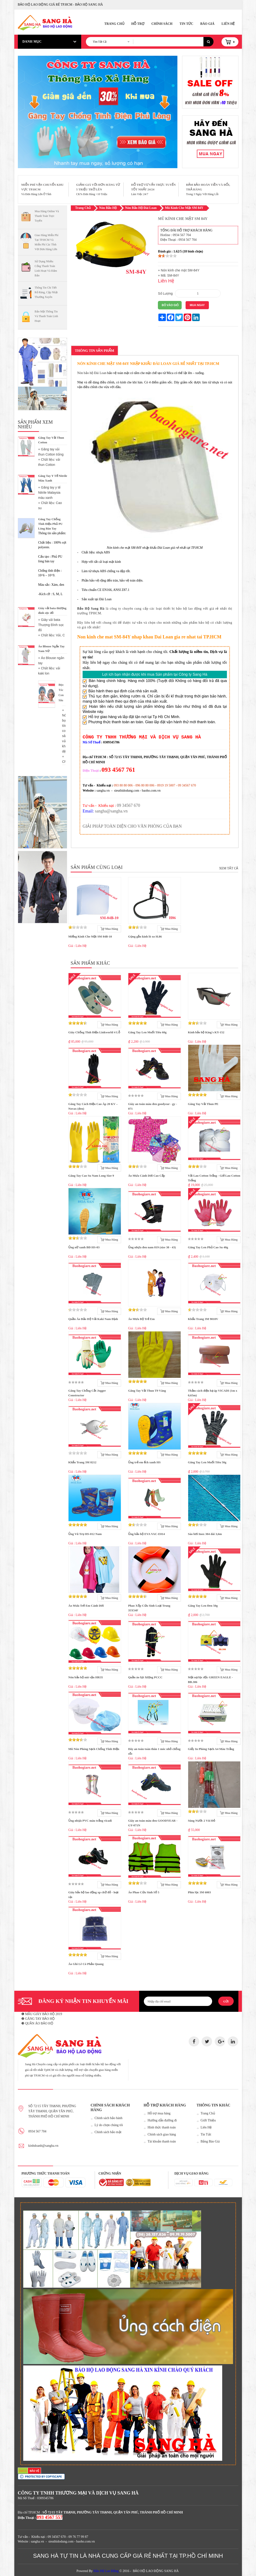 The image size is (256, 2576). Describe the element at coordinates (85, 1534) in the screenshot. I see `Ủng Vũ Trụ HS-012 Nam` at that location.